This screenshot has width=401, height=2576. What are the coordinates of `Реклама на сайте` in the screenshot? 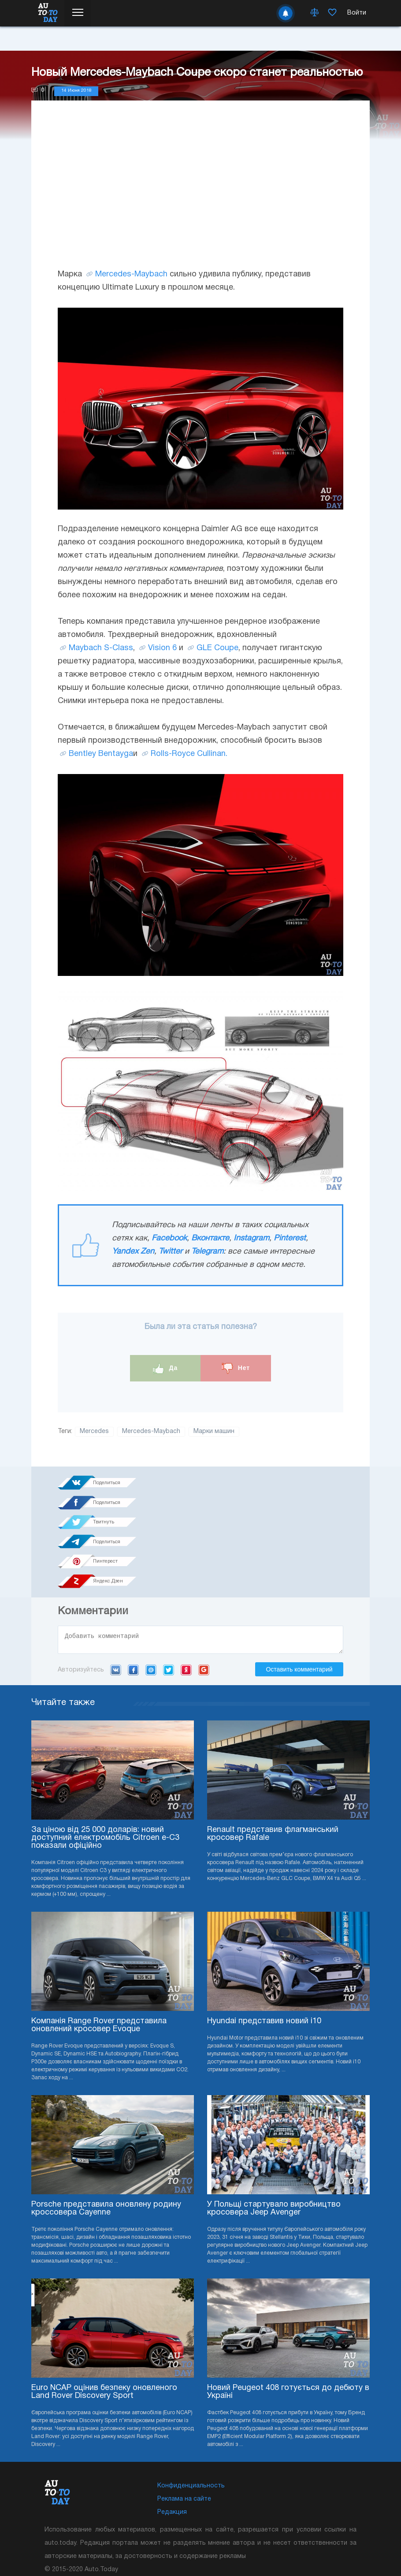 It's located at (184, 2423).